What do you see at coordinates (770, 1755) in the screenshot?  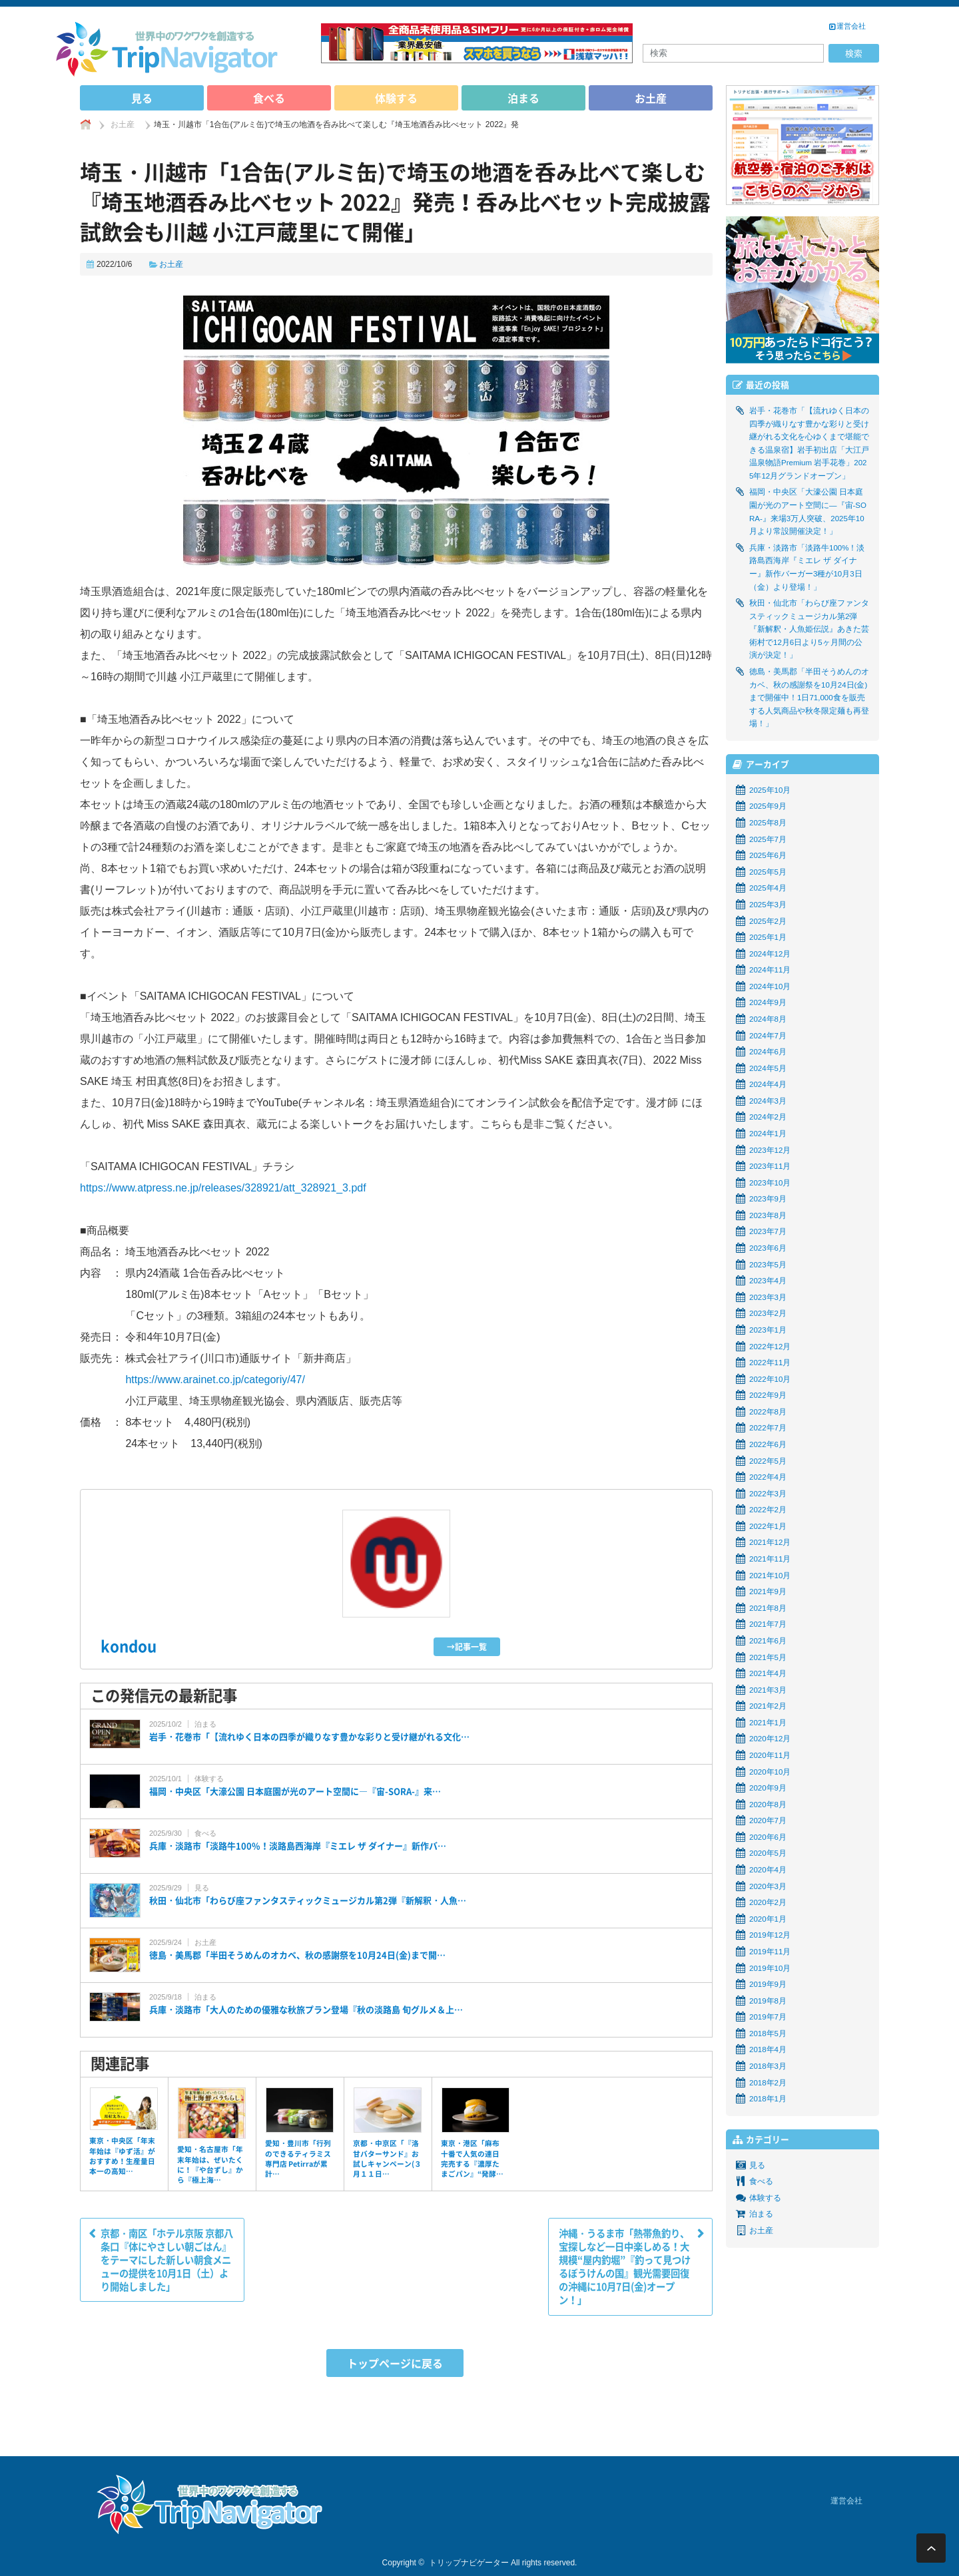 I see `2020年11月` at bounding box center [770, 1755].